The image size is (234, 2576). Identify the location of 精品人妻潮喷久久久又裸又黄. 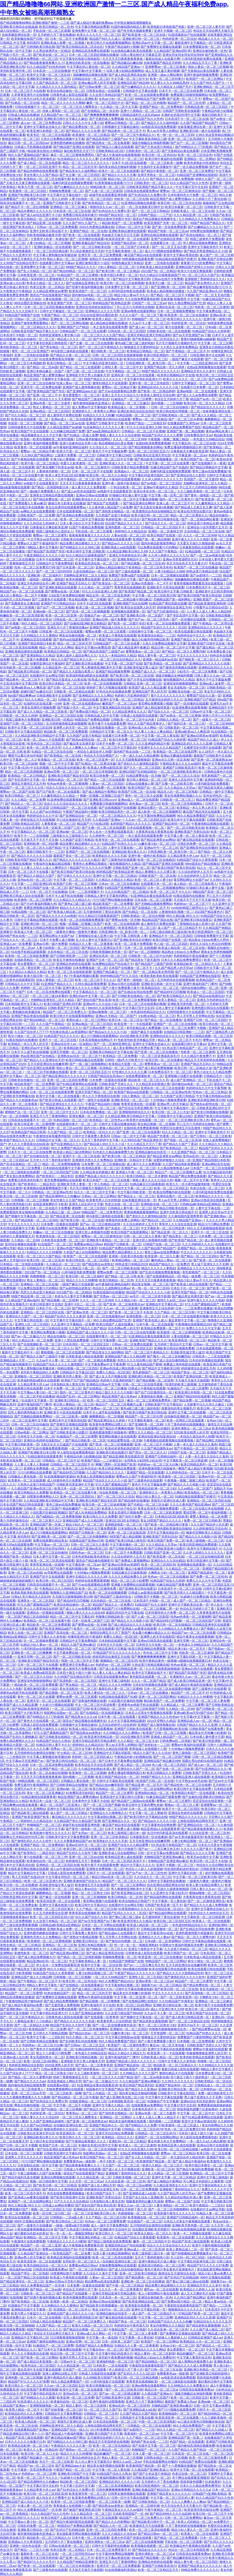
(156, 871).